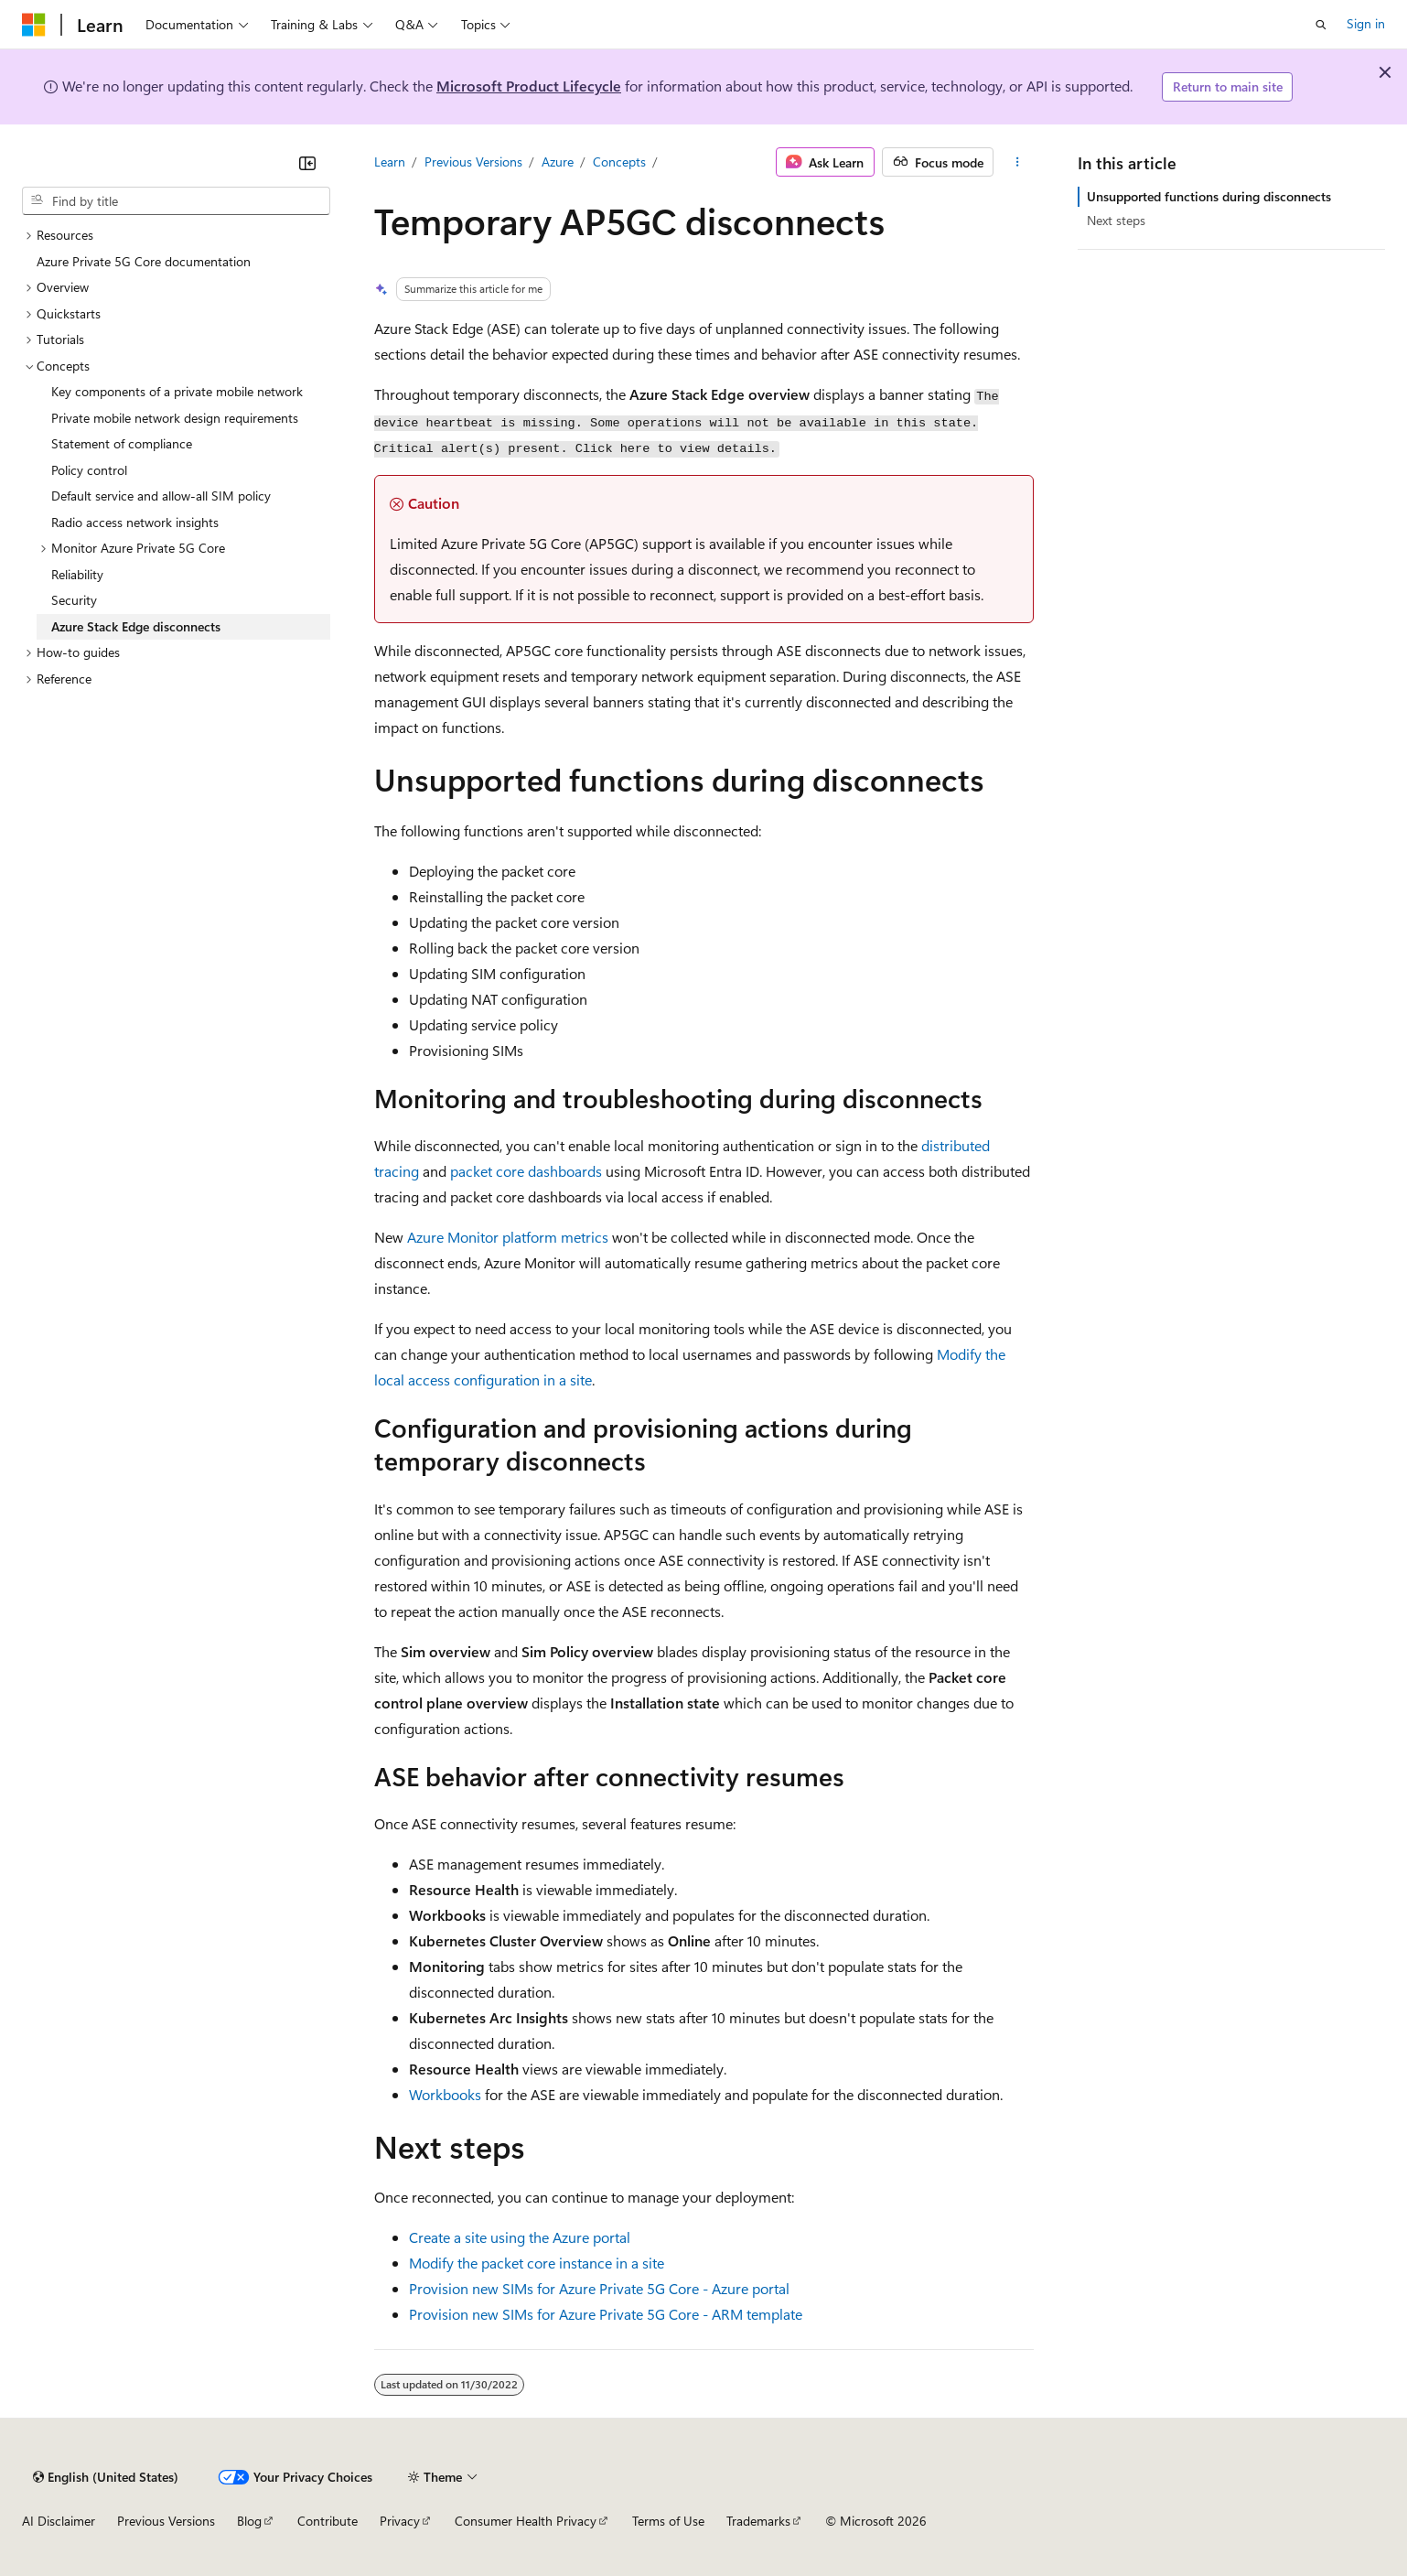  What do you see at coordinates (1116, 220) in the screenshot?
I see `Next steps` at bounding box center [1116, 220].